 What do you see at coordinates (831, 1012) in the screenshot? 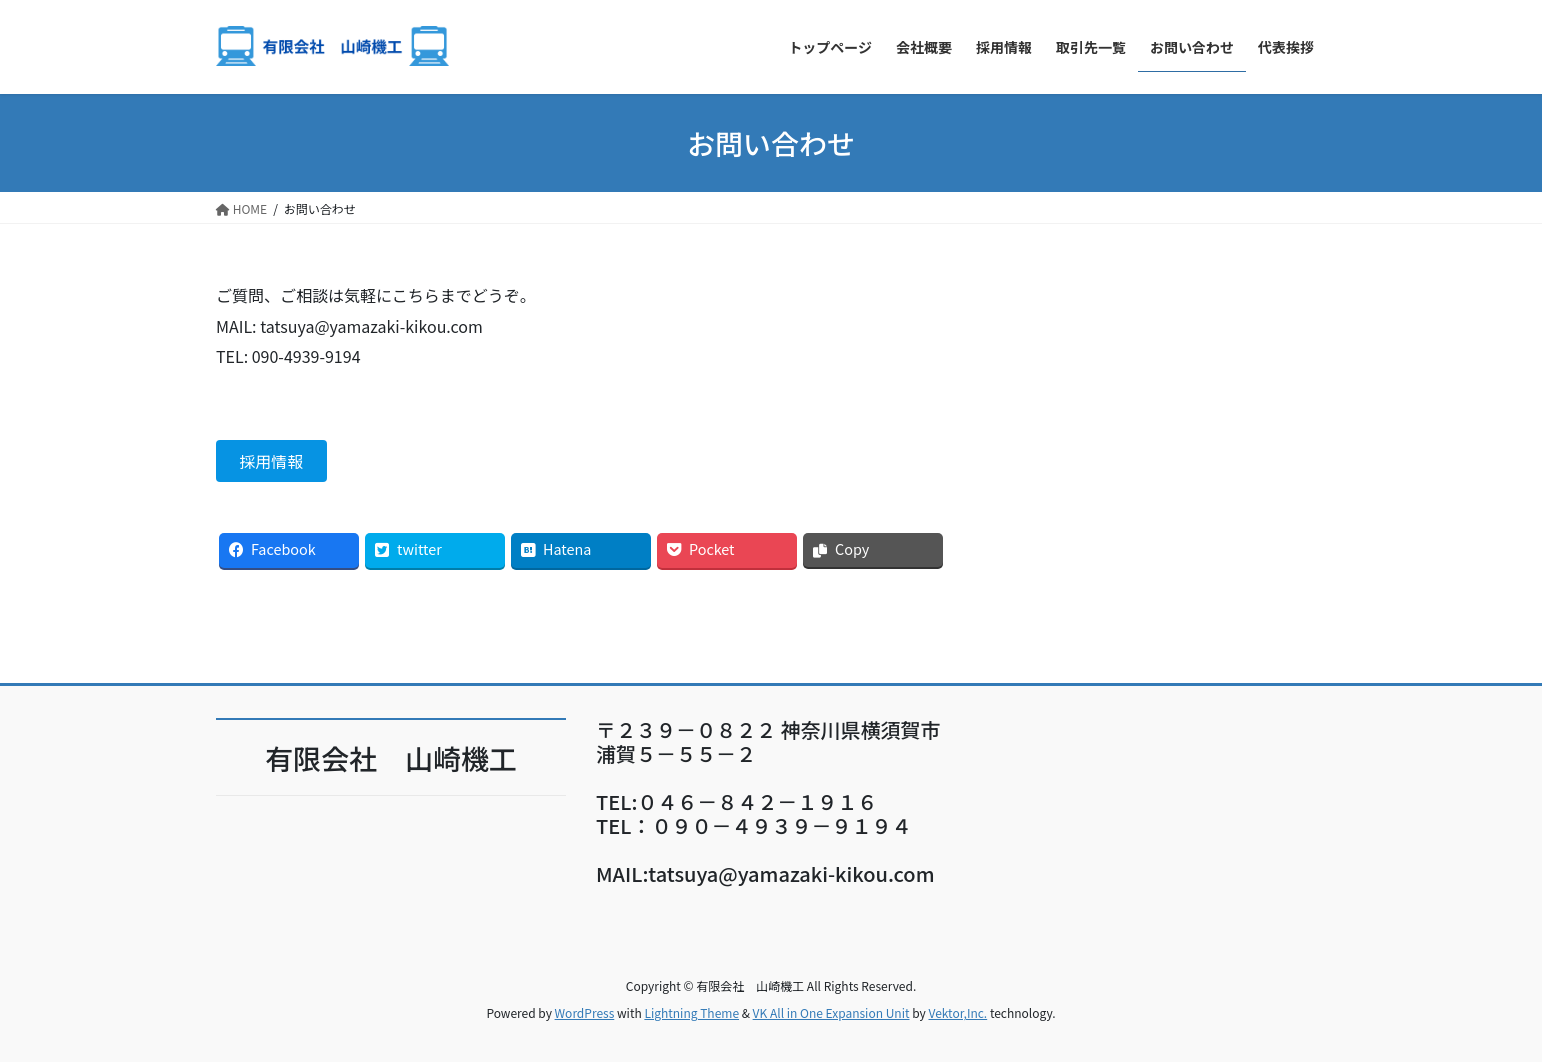
I see `VK All in One Expansion Unit` at bounding box center [831, 1012].